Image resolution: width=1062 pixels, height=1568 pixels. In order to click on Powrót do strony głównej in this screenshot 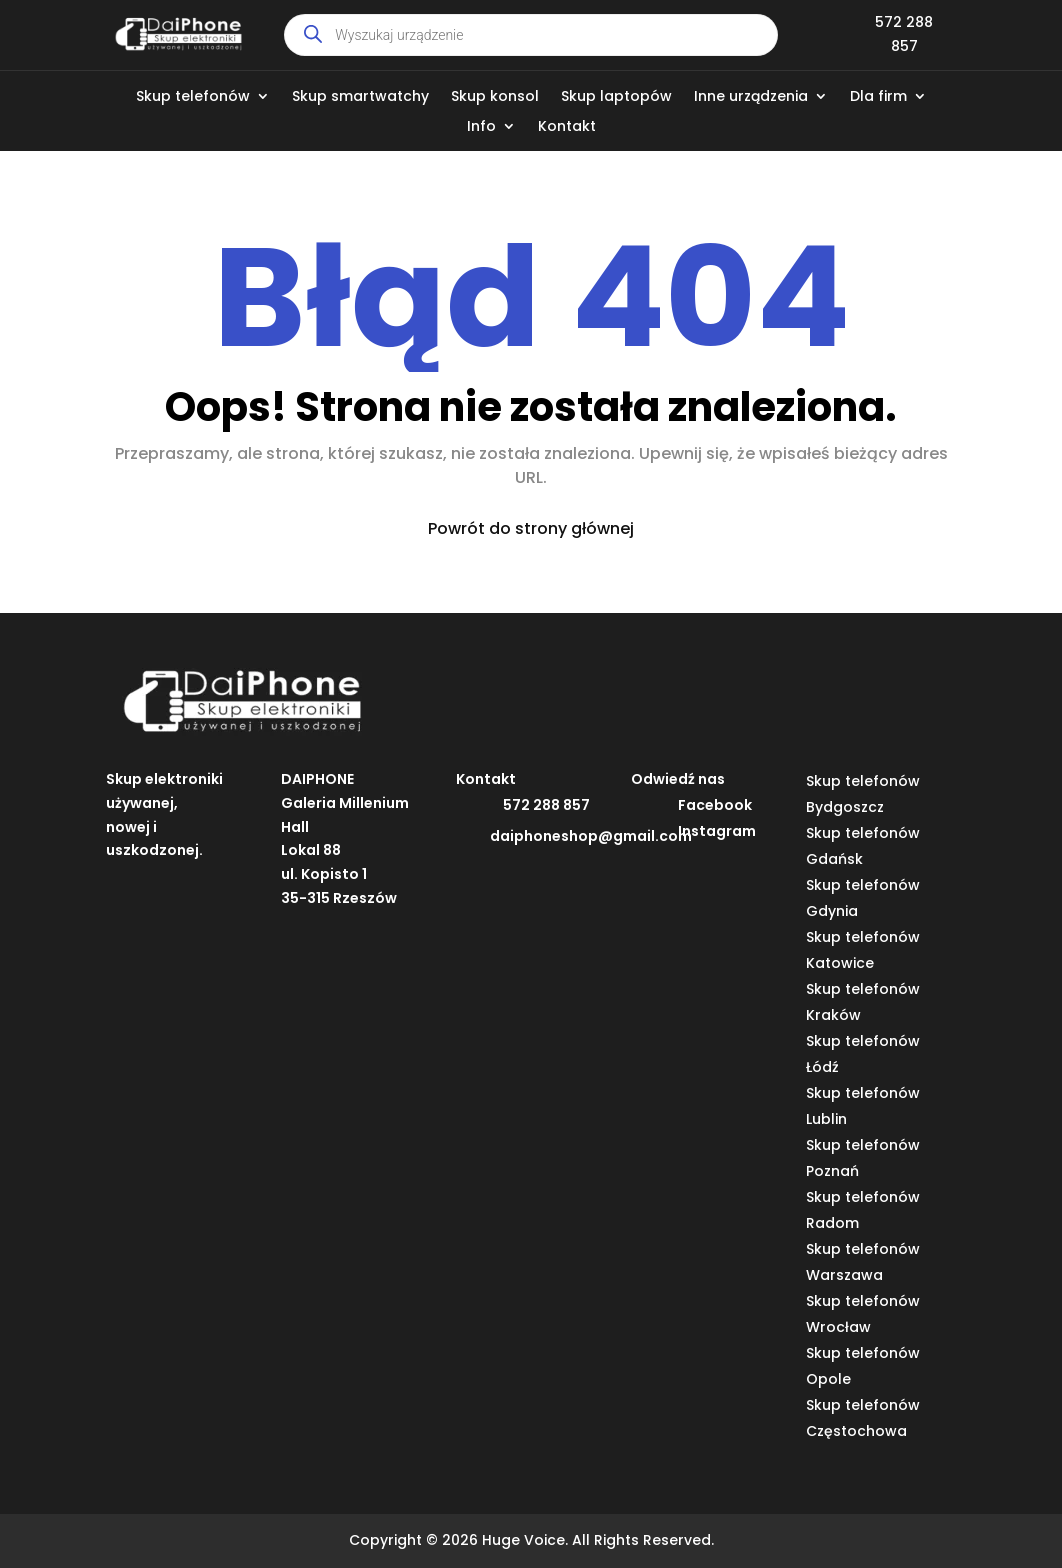, I will do `click(531, 528)`.